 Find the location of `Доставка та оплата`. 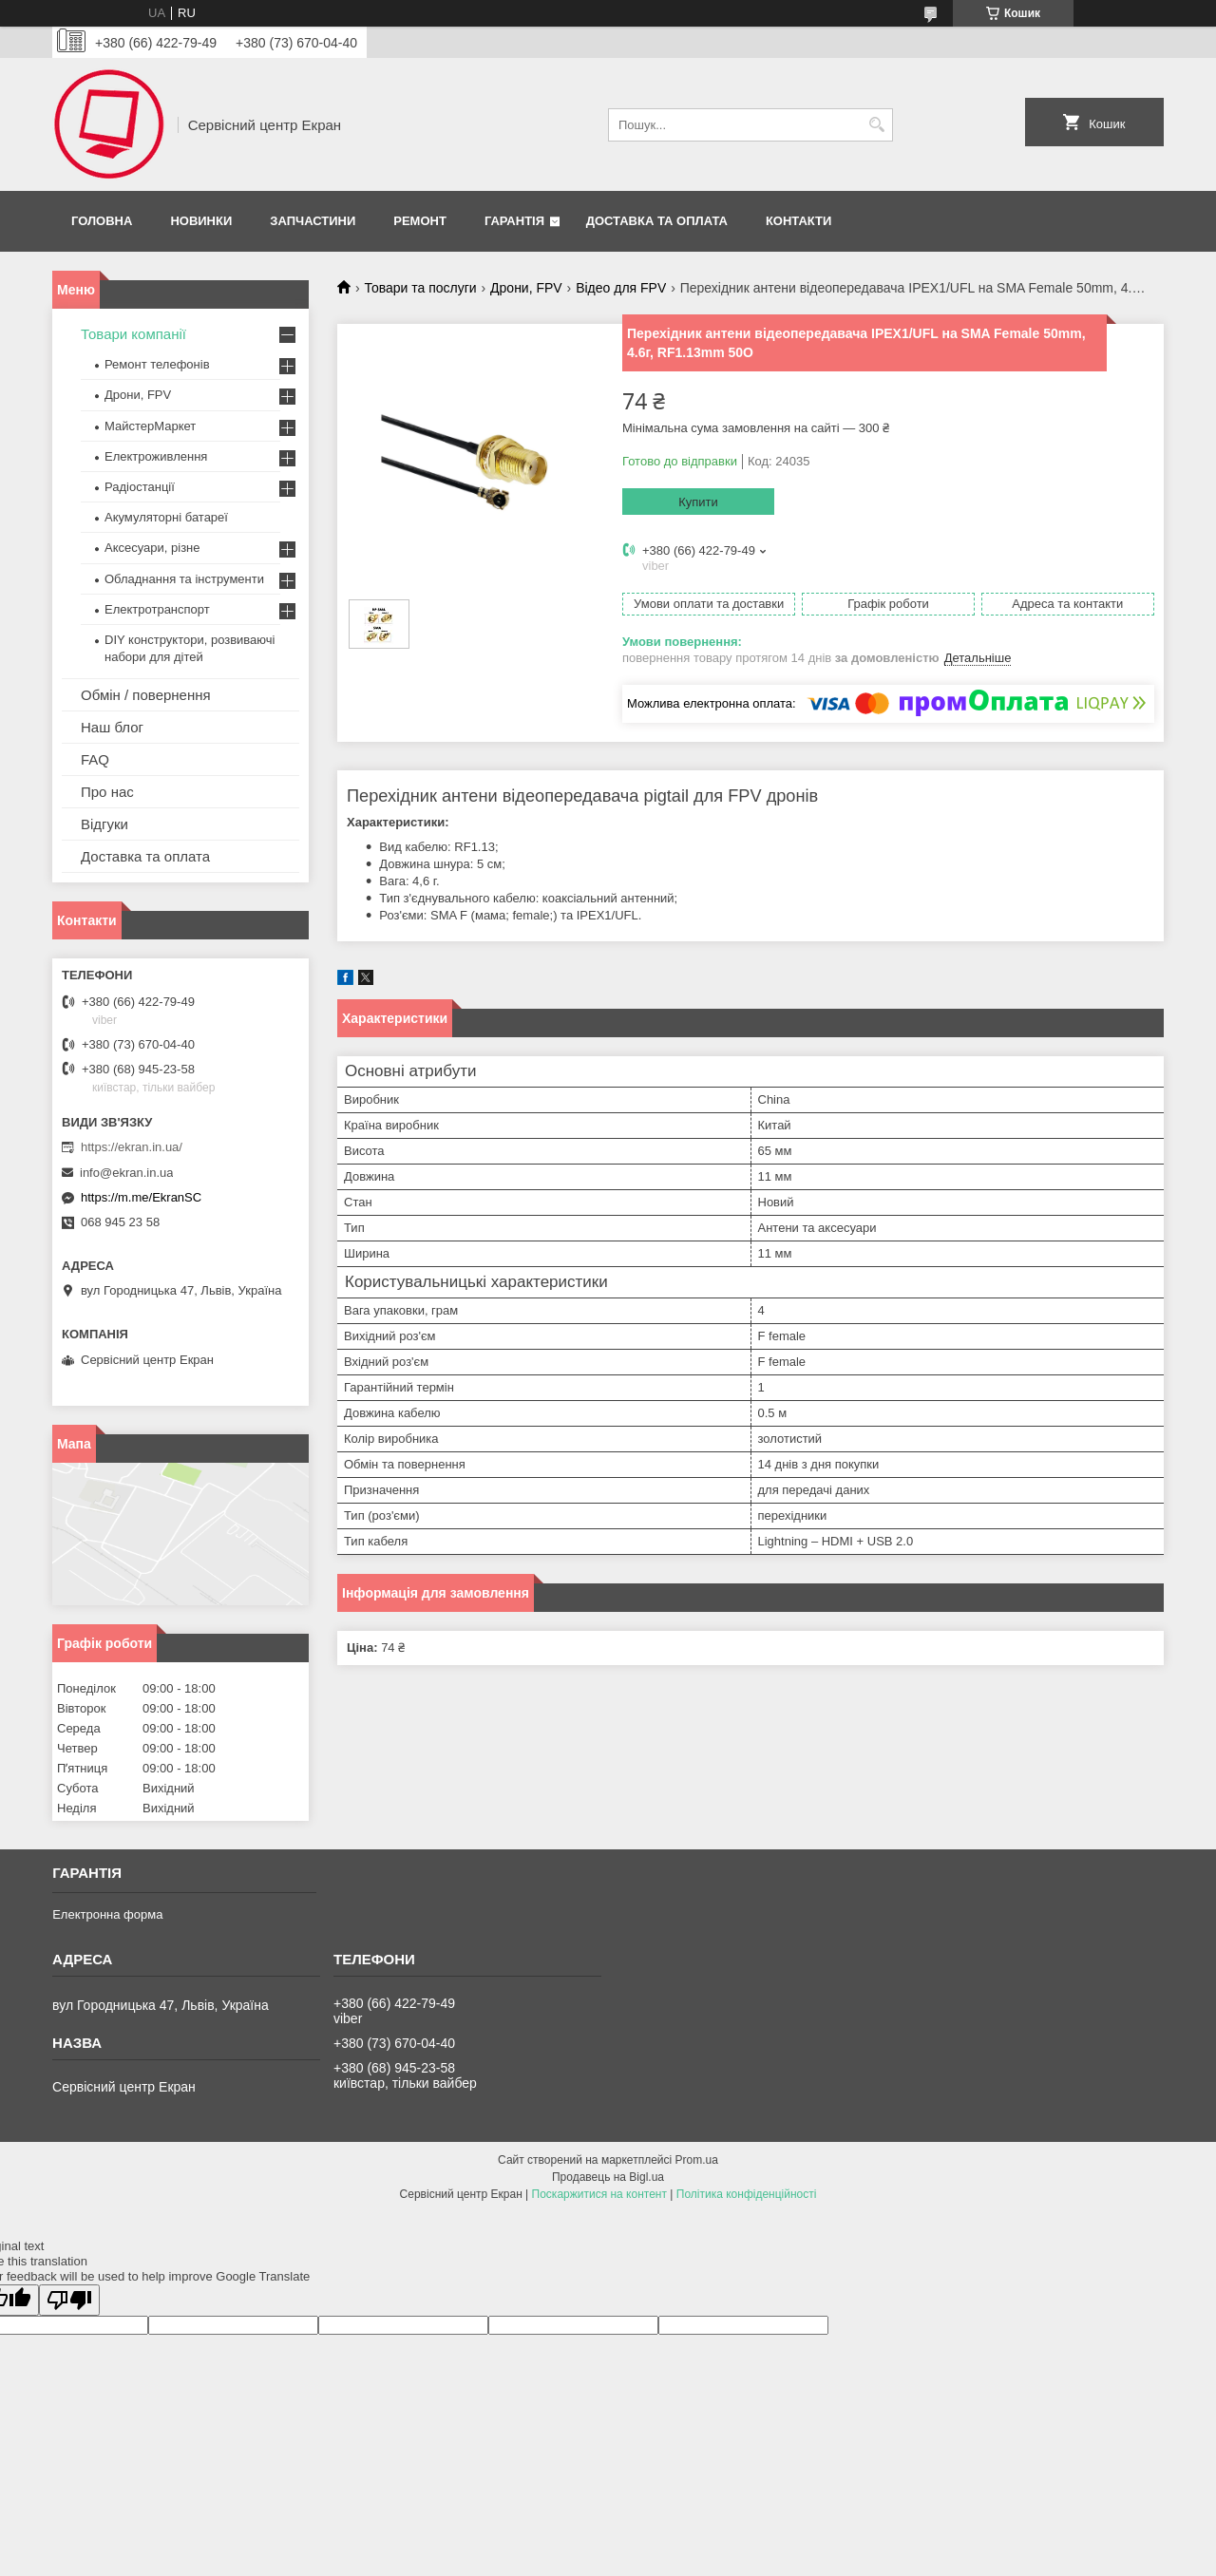

Доставка та оплата is located at coordinates (657, 221).